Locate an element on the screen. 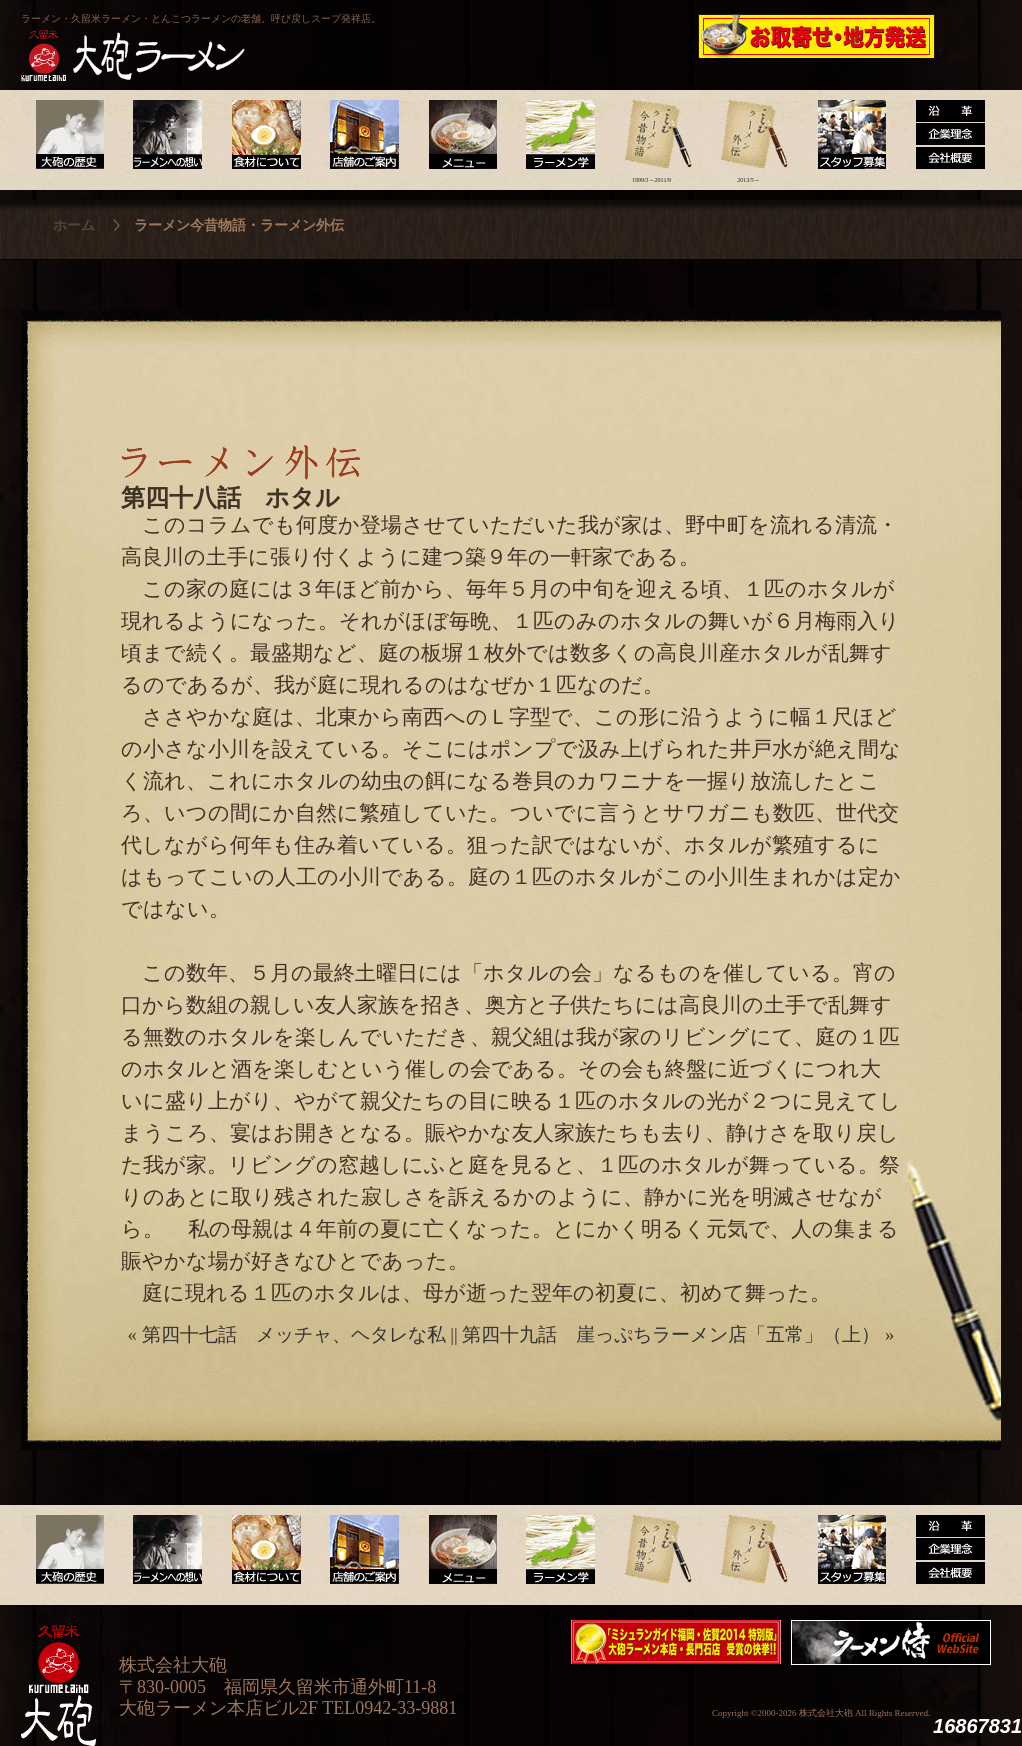  ラーメン学 is located at coordinates (554, 135).